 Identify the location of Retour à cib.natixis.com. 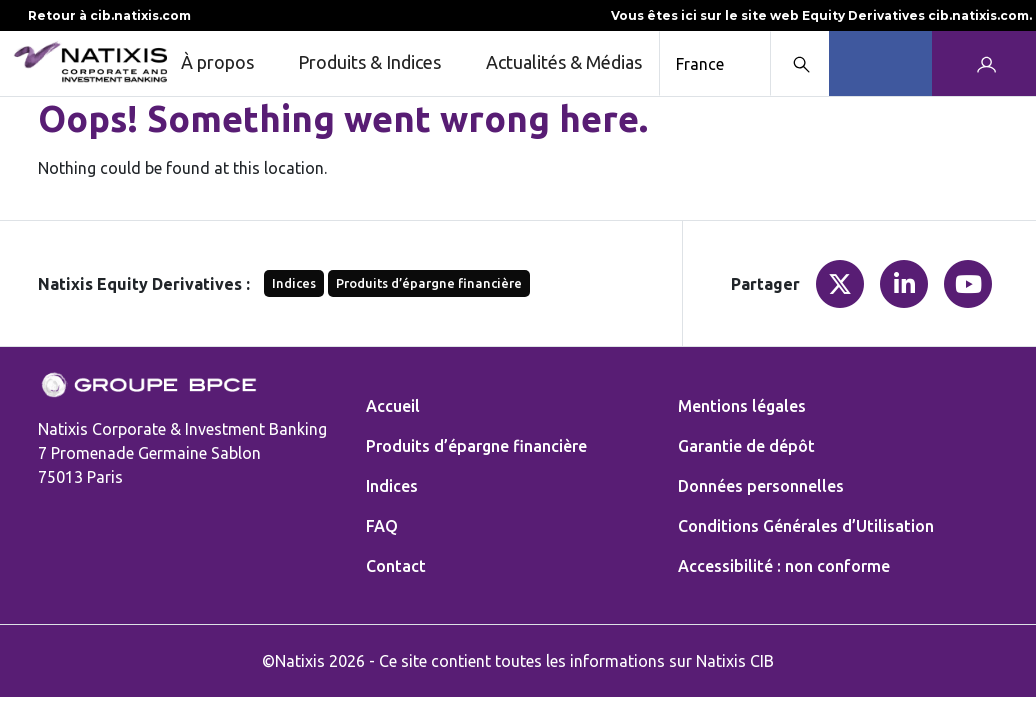
(97, 15).